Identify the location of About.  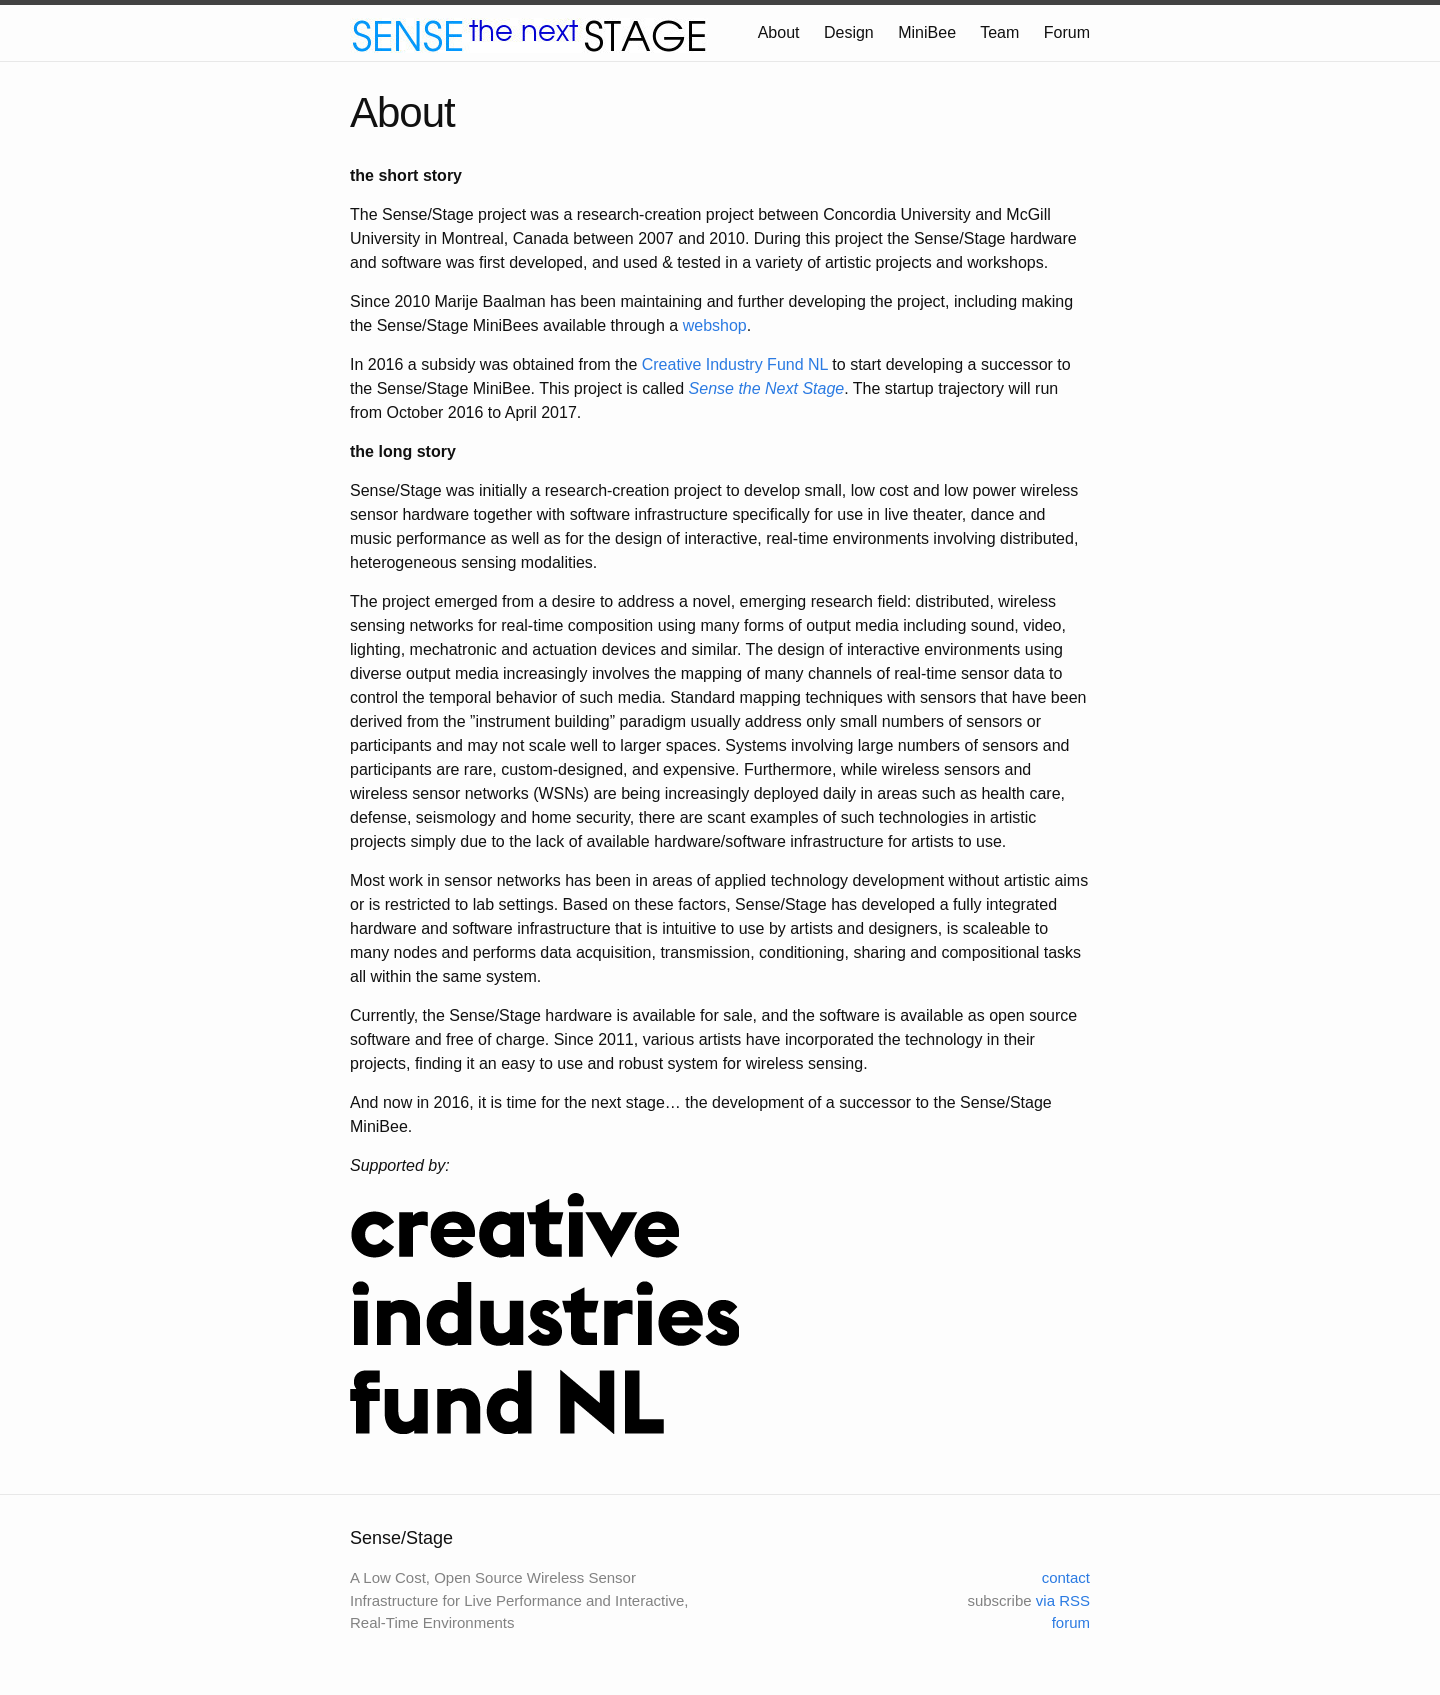
(779, 32).